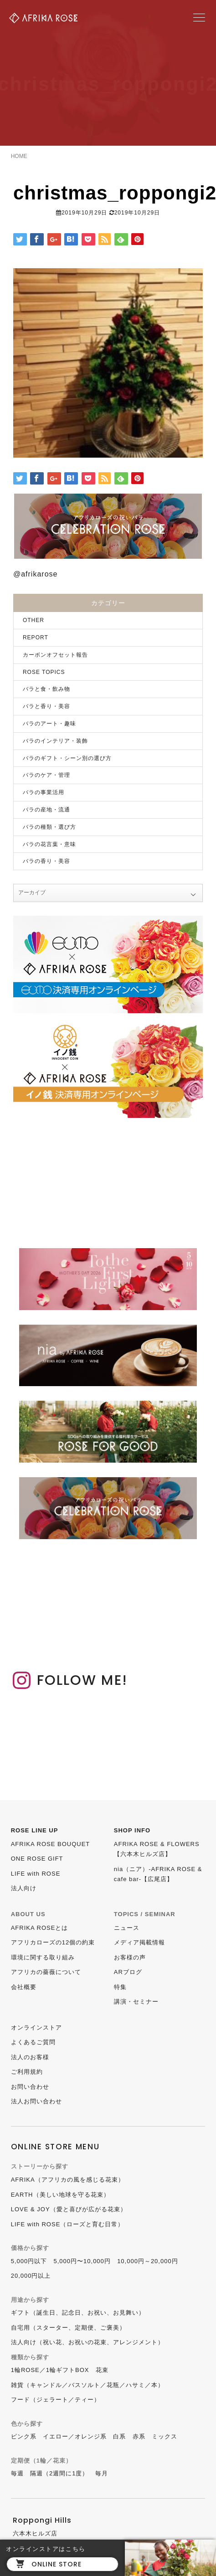 Image resolution: width=216 pixels, height=2576 pixels. What do you see at coordinates (49, 723) in the screenshot?
I see `バラのアート・趣味` at bounding box center [49, 723].